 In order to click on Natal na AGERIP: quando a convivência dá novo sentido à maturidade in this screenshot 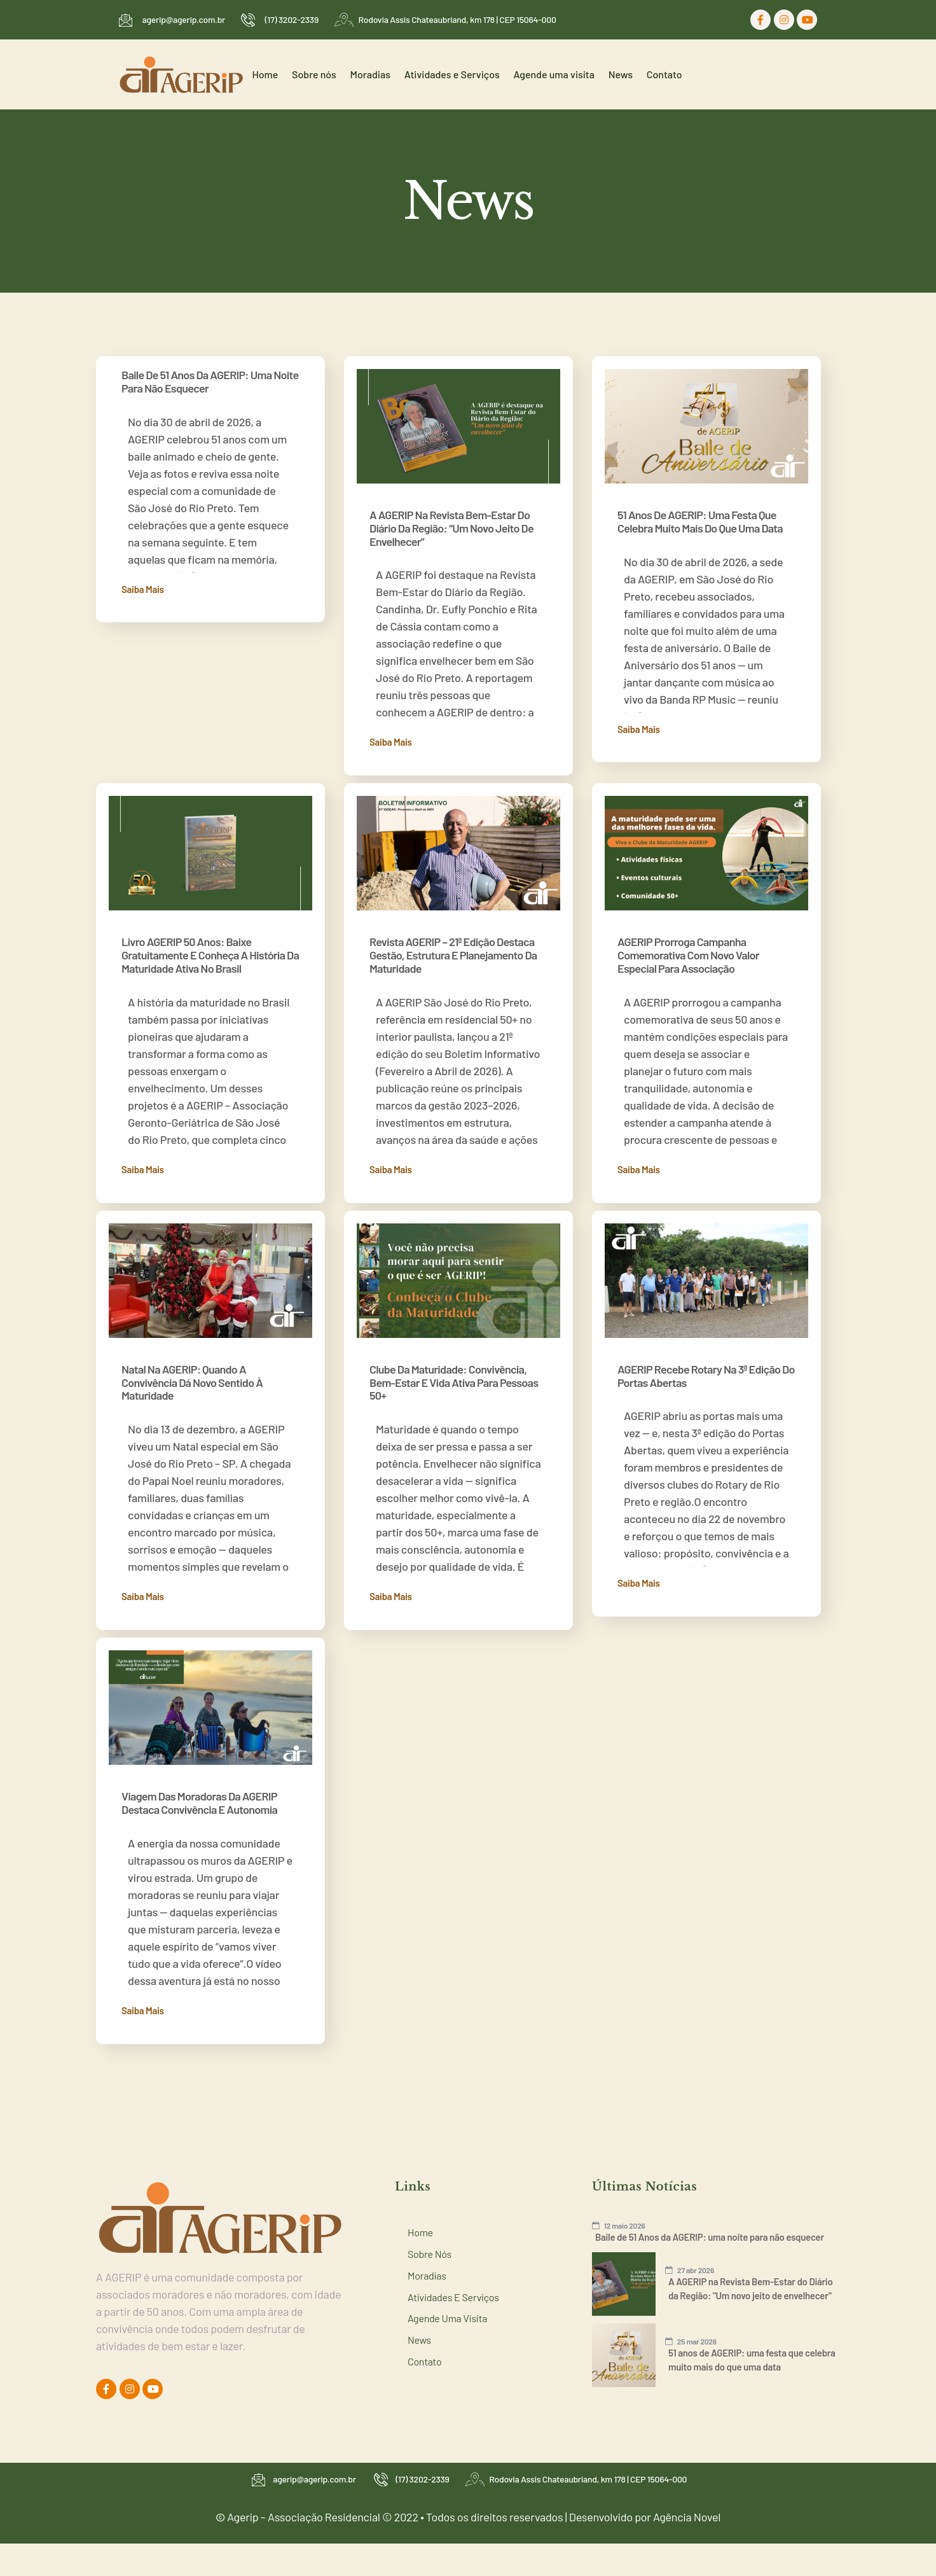, I will do `click(192, 1366)`.